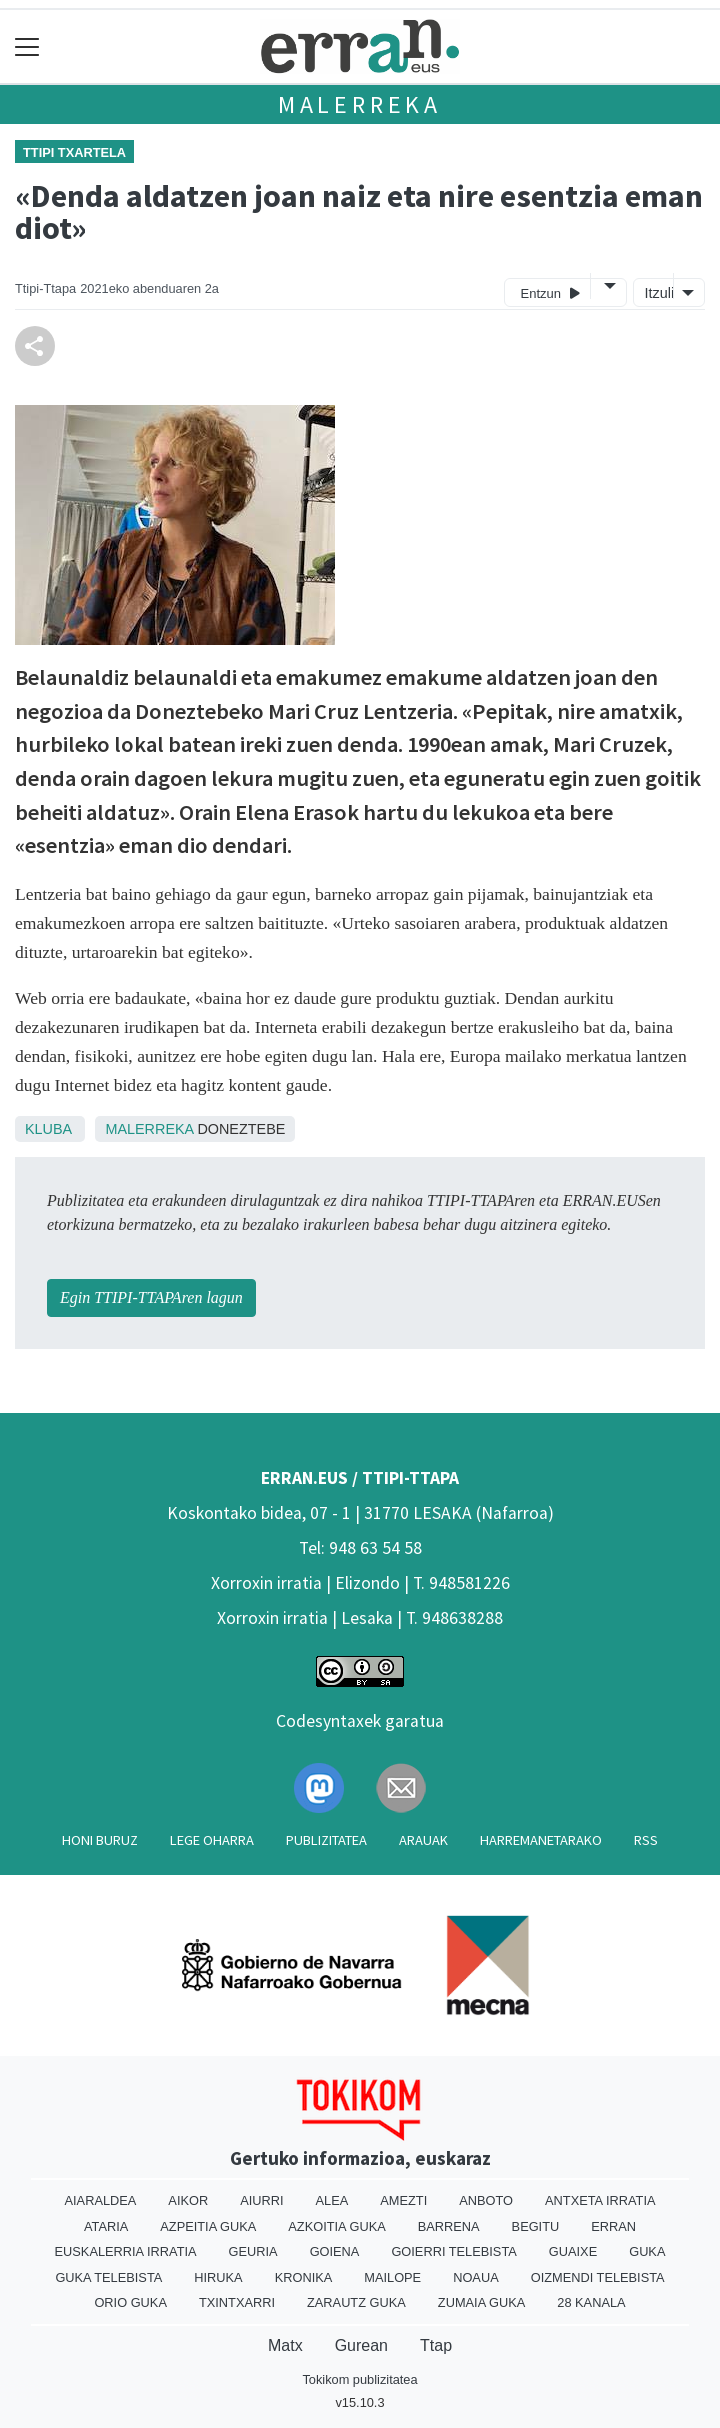 The height and width of the screenshot is (2428, 720). What do you see at coordinates (646, 1840) in the screenshot?
I see `Rss` at bounding box center [646, 1840].